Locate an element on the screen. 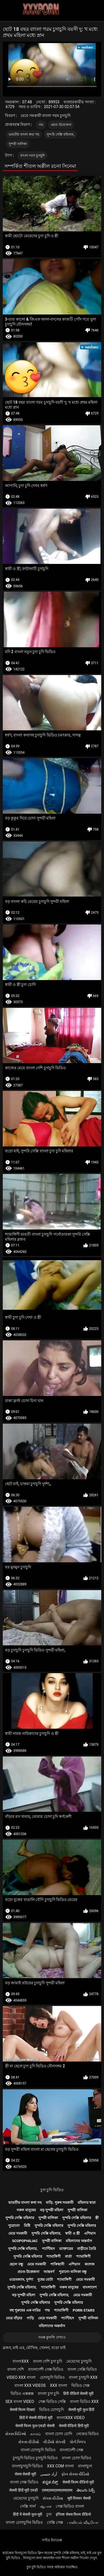 The height and width of the screenshot is (2576, 104). স্বামী ও স্ত্রী is located at coordinates (72, 2233).